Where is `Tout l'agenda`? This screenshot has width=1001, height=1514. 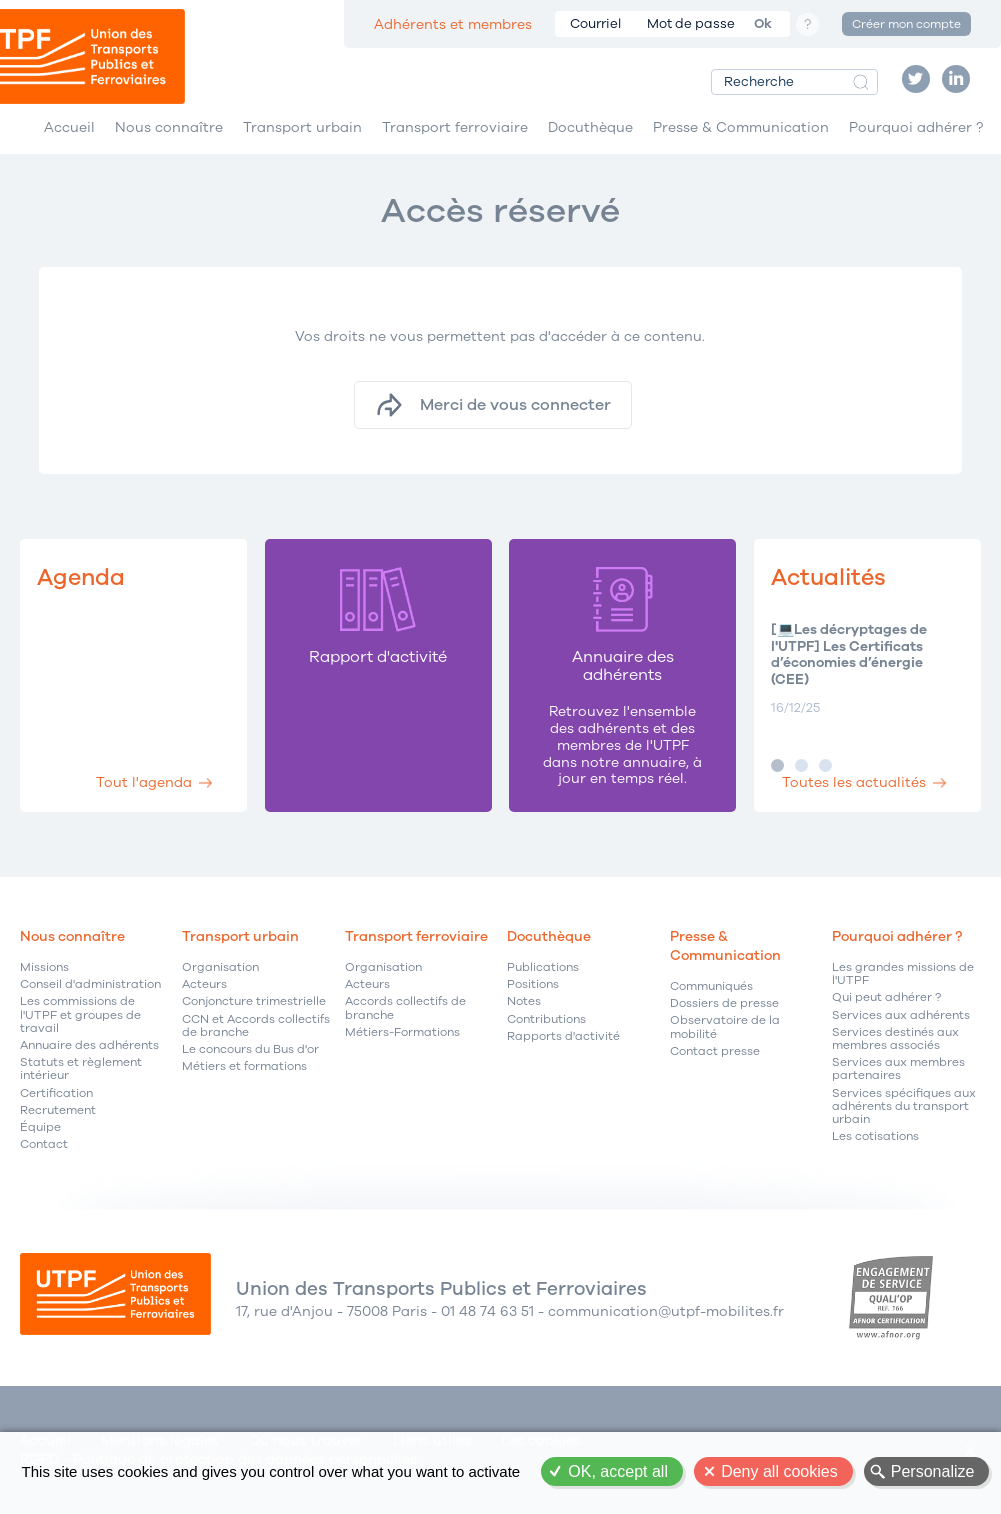 Tout l'agenda is located at coordinates (144, 782).